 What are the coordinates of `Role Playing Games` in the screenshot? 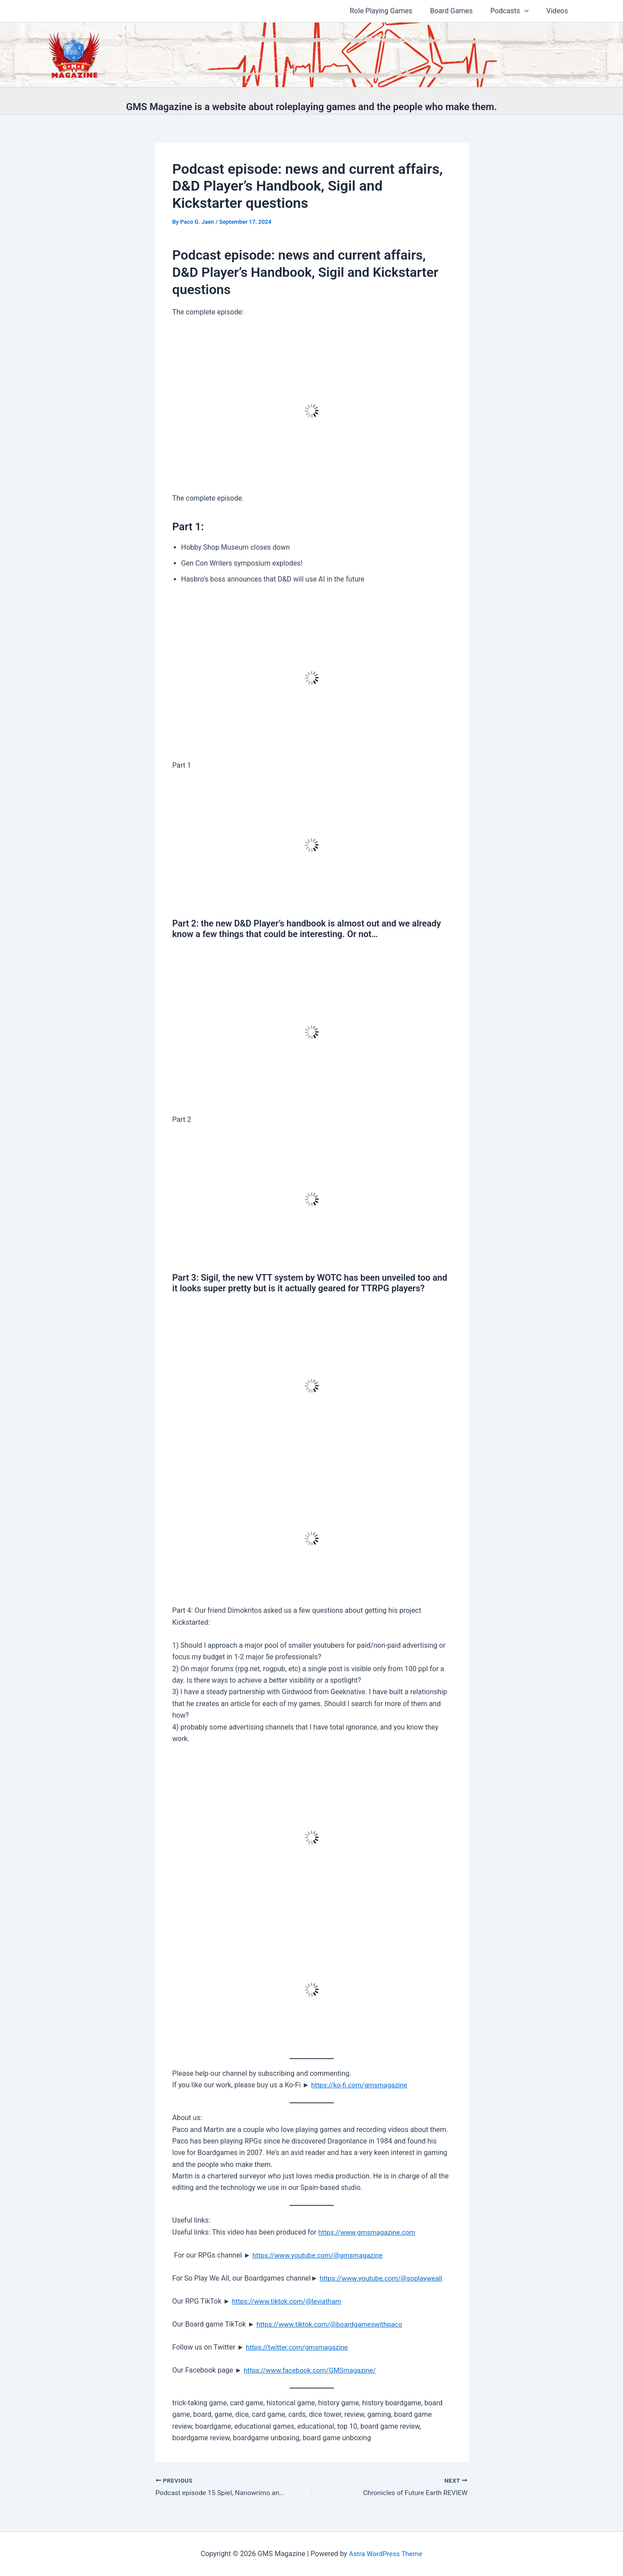 It's located at (393, 11).